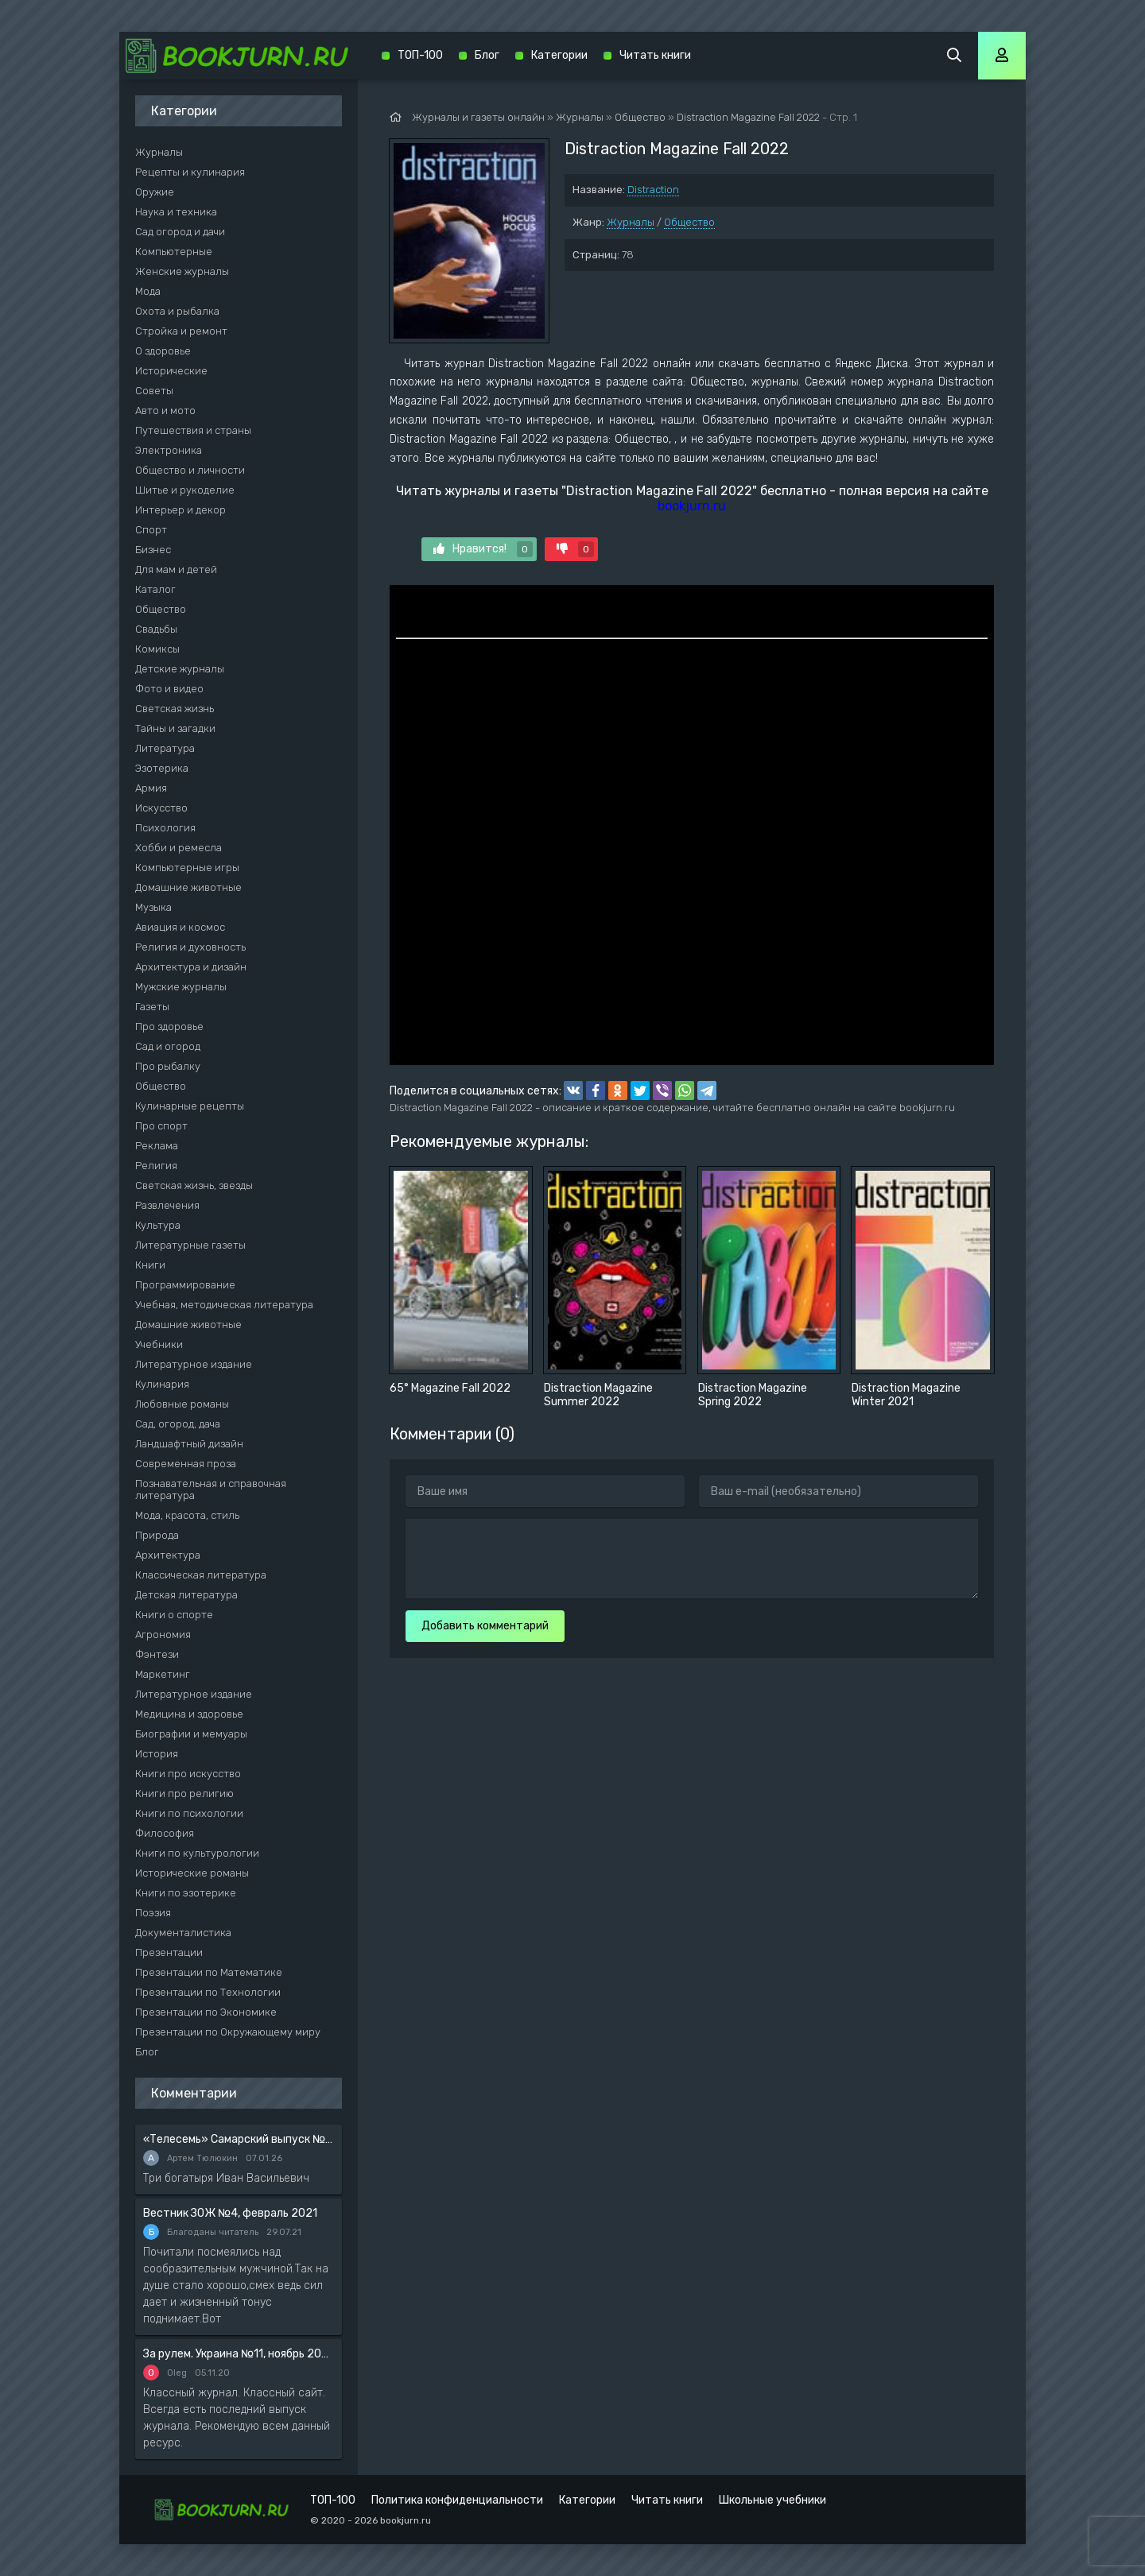 Image resolution: width=1145 pixels, height=2576 pixels. Describe the element at coordinates (208, 1992) in the screenshot. I see `Презентации по Технологии` at that location.